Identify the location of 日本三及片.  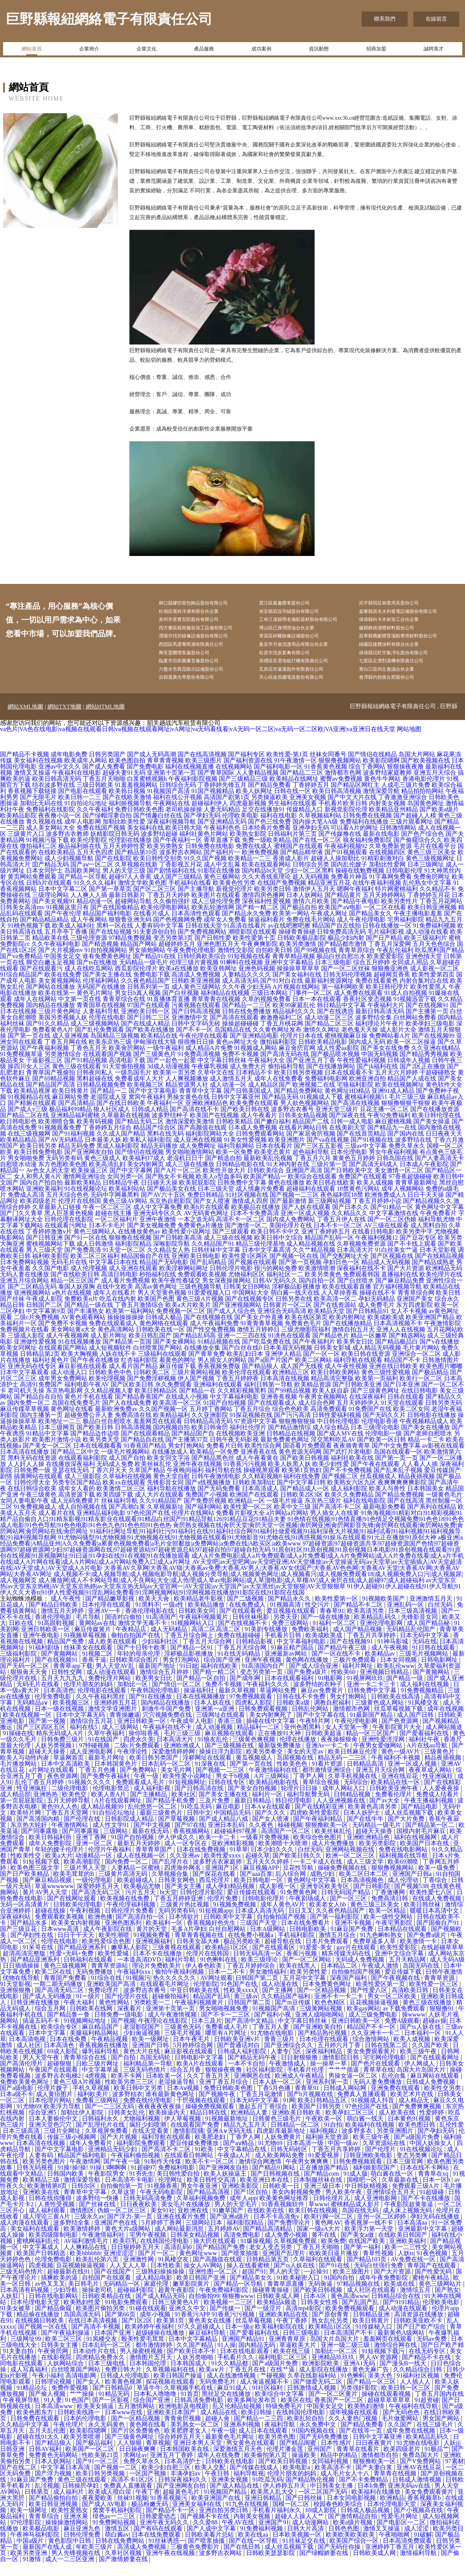
(206, 2034).